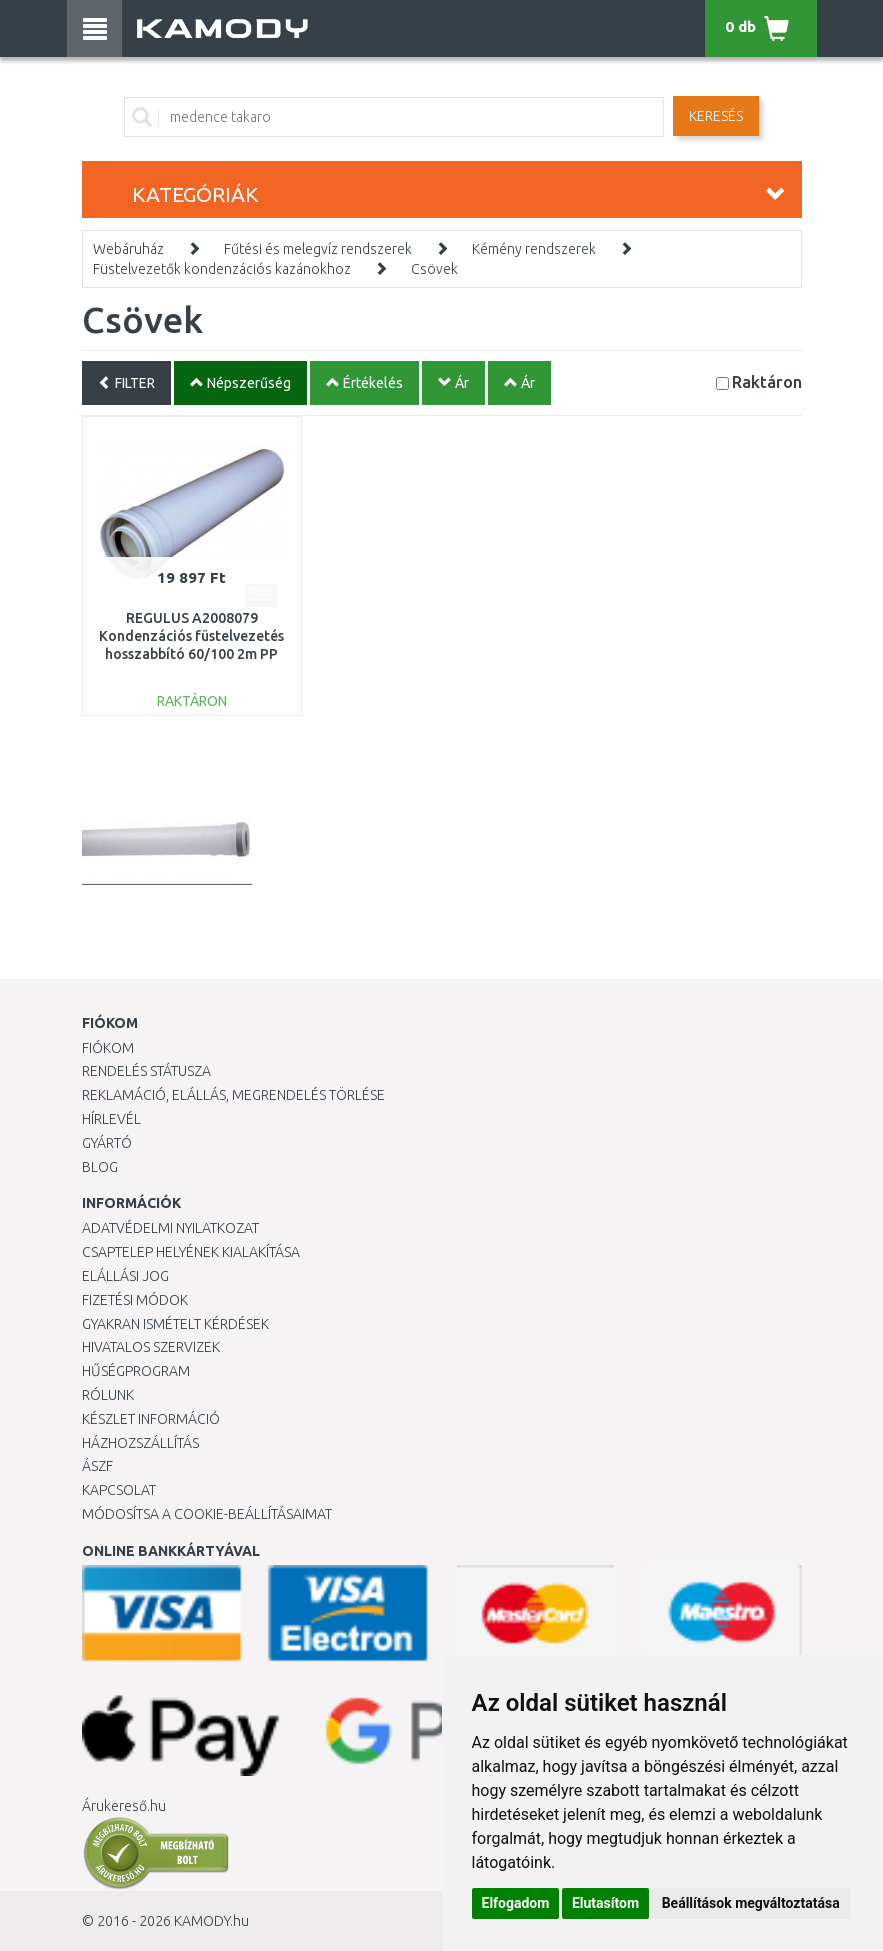 The image size is (883, 1951). What do you see at coordinates (108, 1395) in the screenshot?
I see `Rólunk` at bounding box center [108, 1395].